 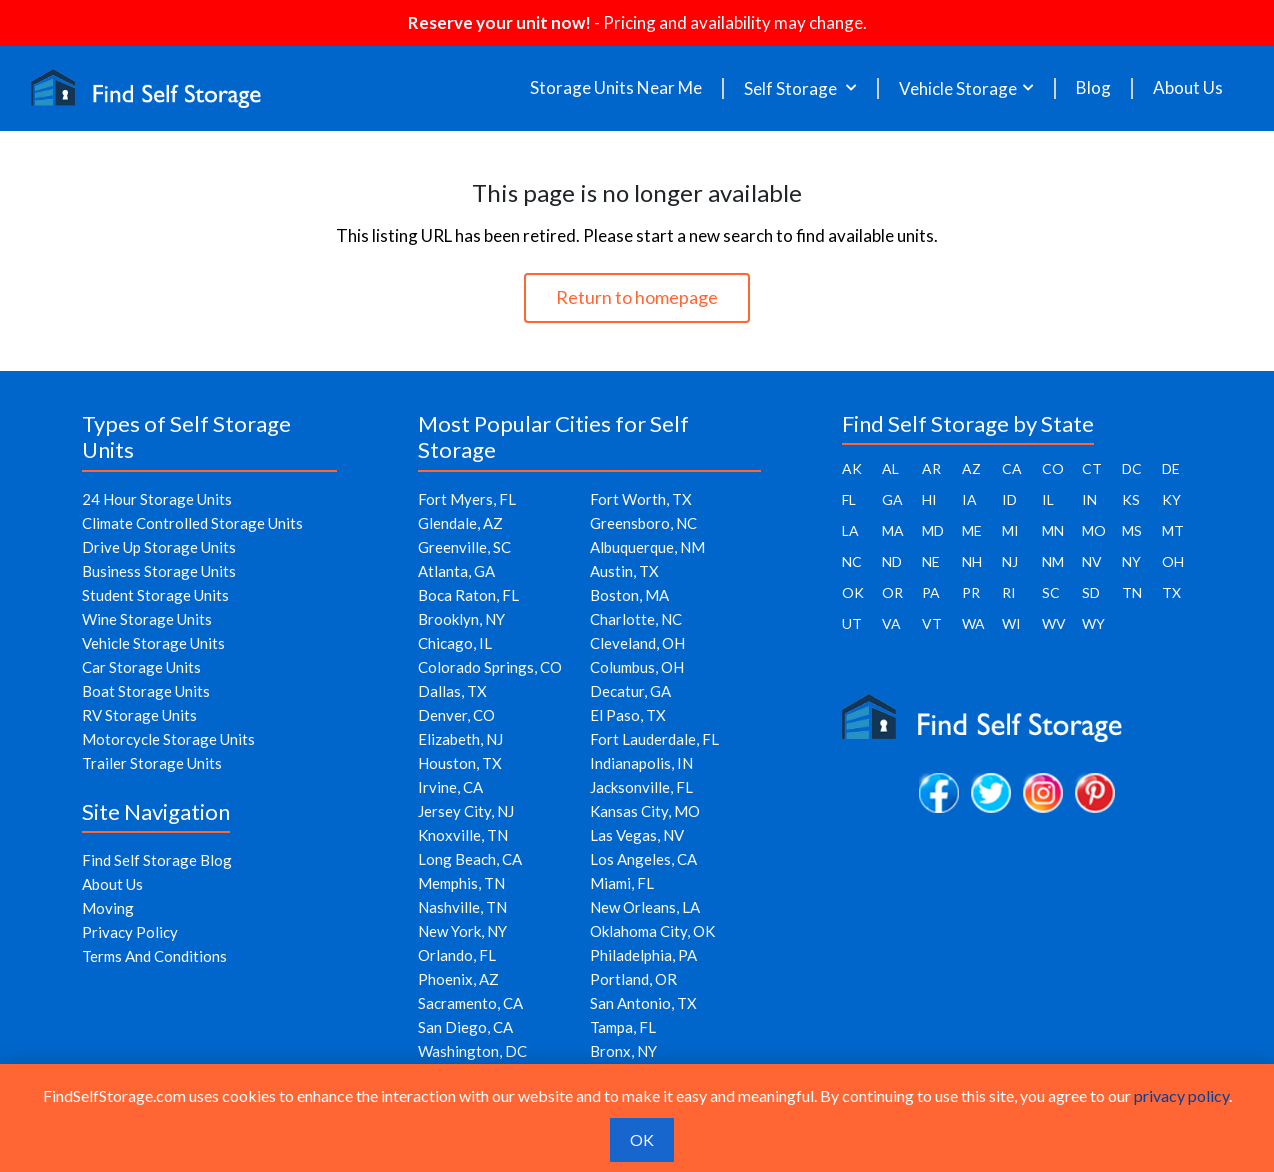 I want to click on Boat Storage Units, so click(x=146, y=691).